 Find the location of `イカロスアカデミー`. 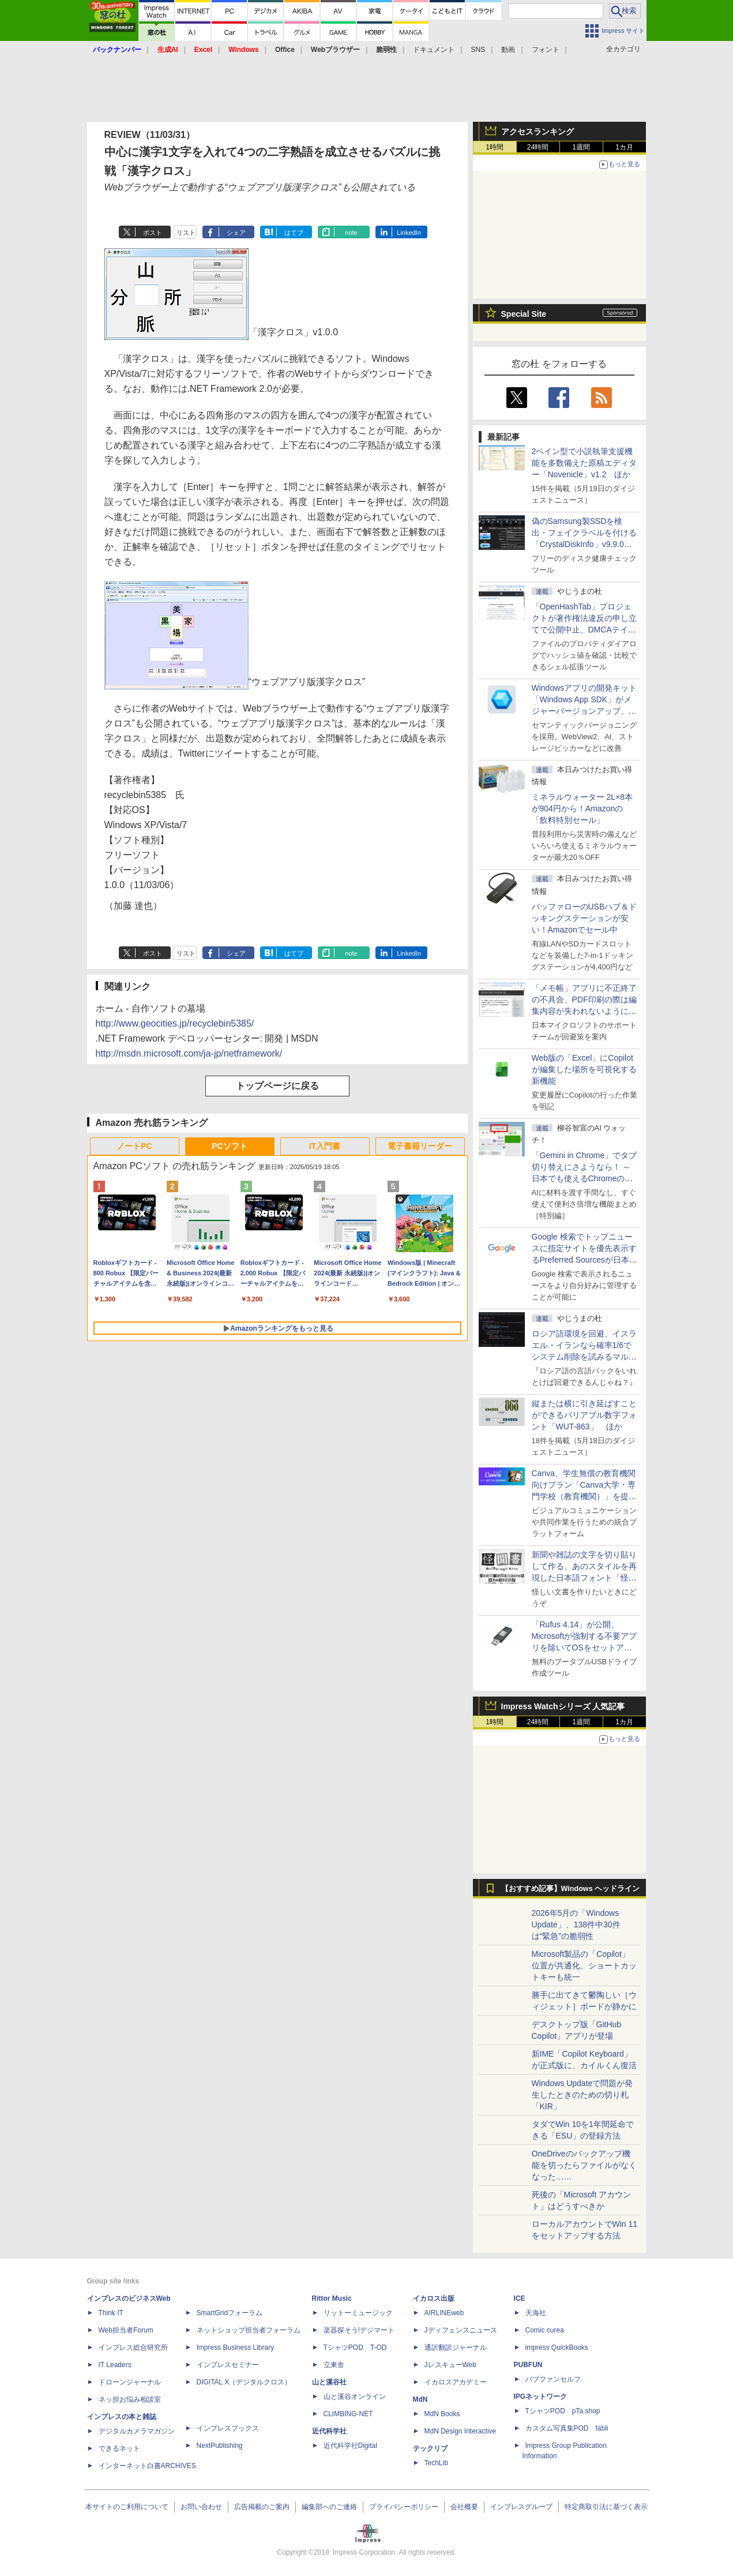

イカロスアカデミー is located at coordinates (455, 2382).